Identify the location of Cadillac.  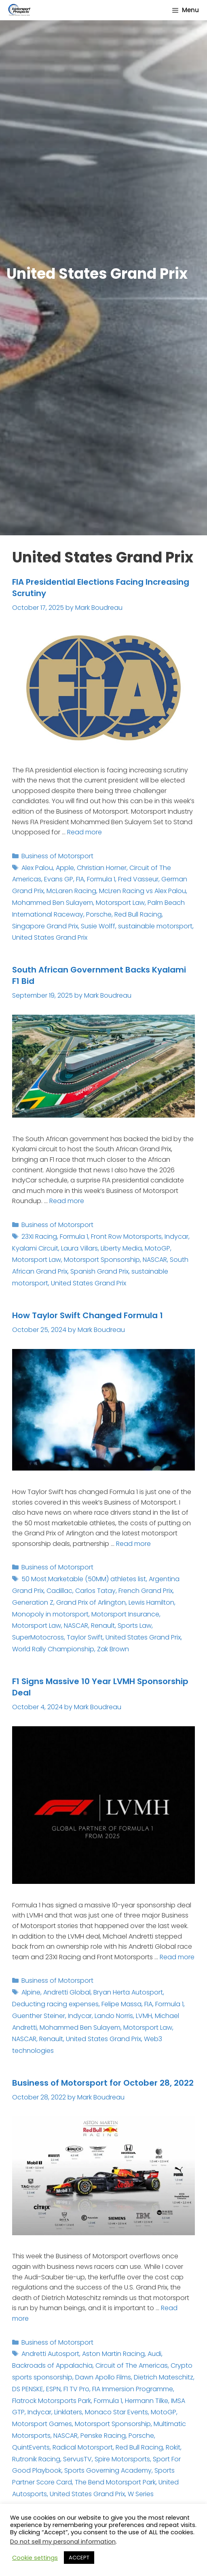
(59, 1590).